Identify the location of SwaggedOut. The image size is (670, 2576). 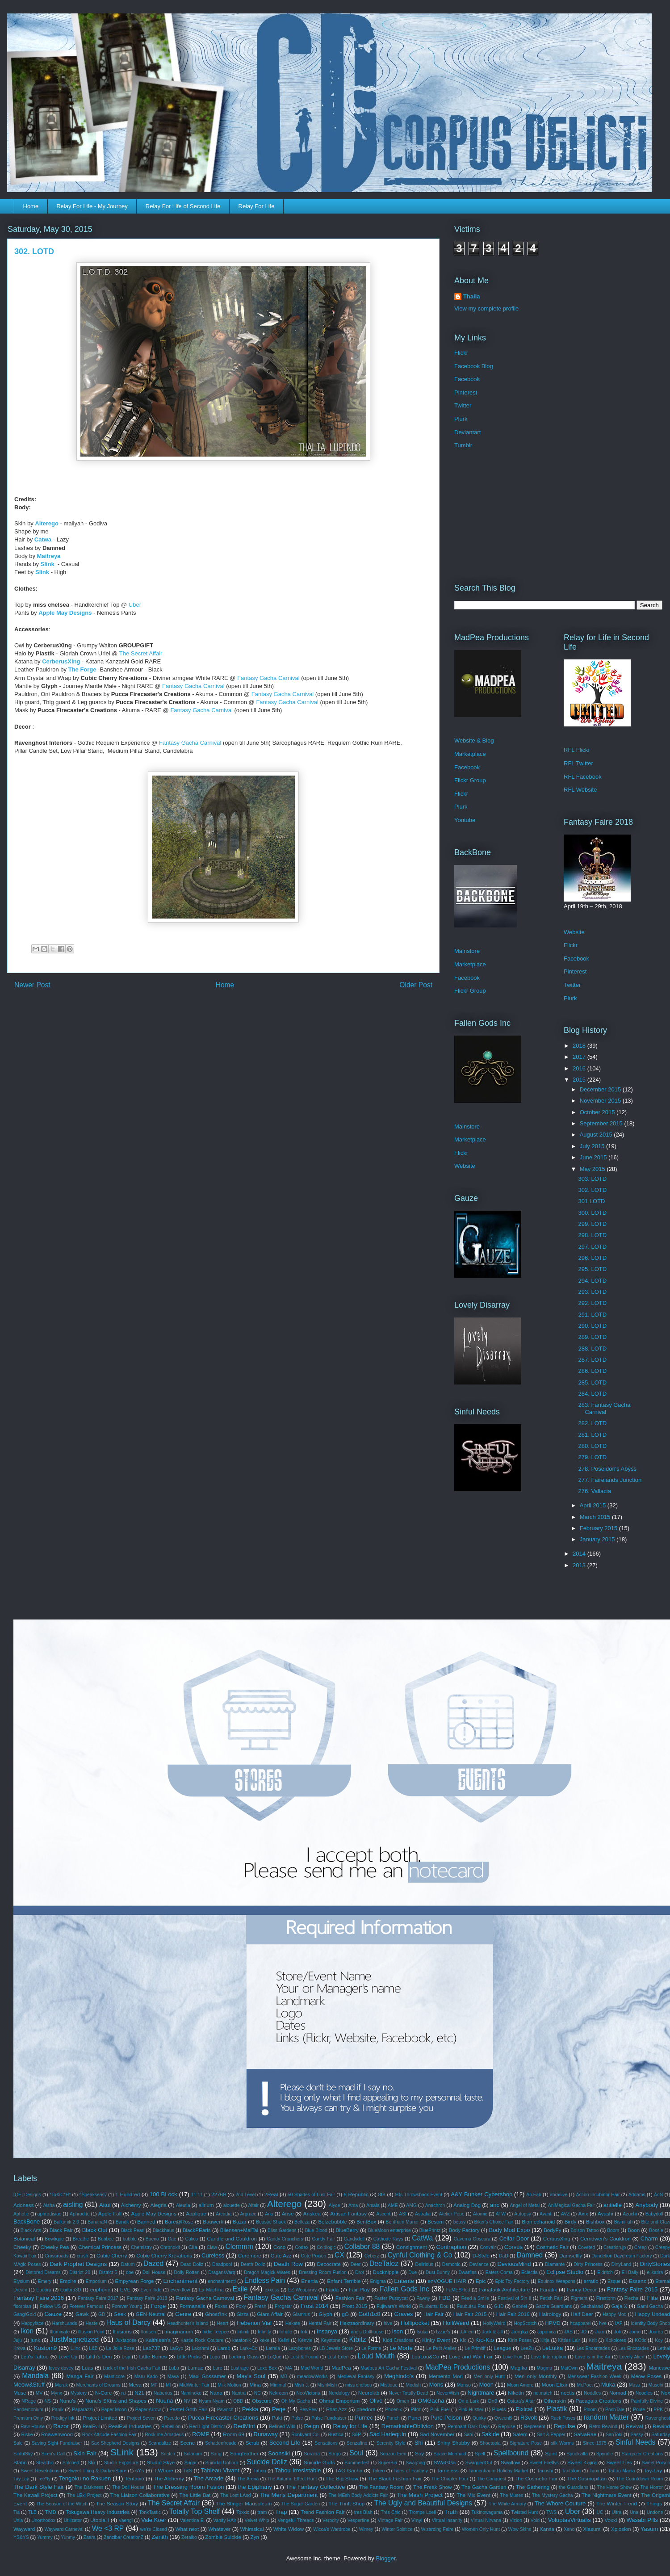
(478, 2462).